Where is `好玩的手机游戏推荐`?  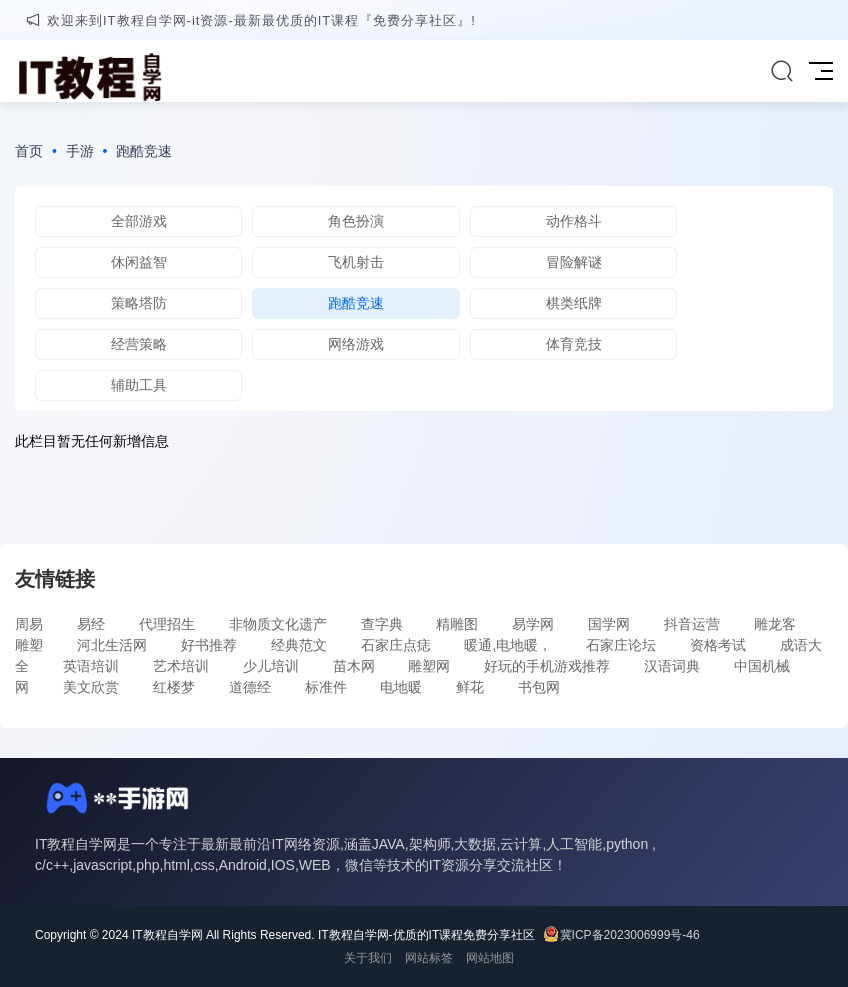
好玩的手机游戏推荐 is located at coordinates (547, 666).